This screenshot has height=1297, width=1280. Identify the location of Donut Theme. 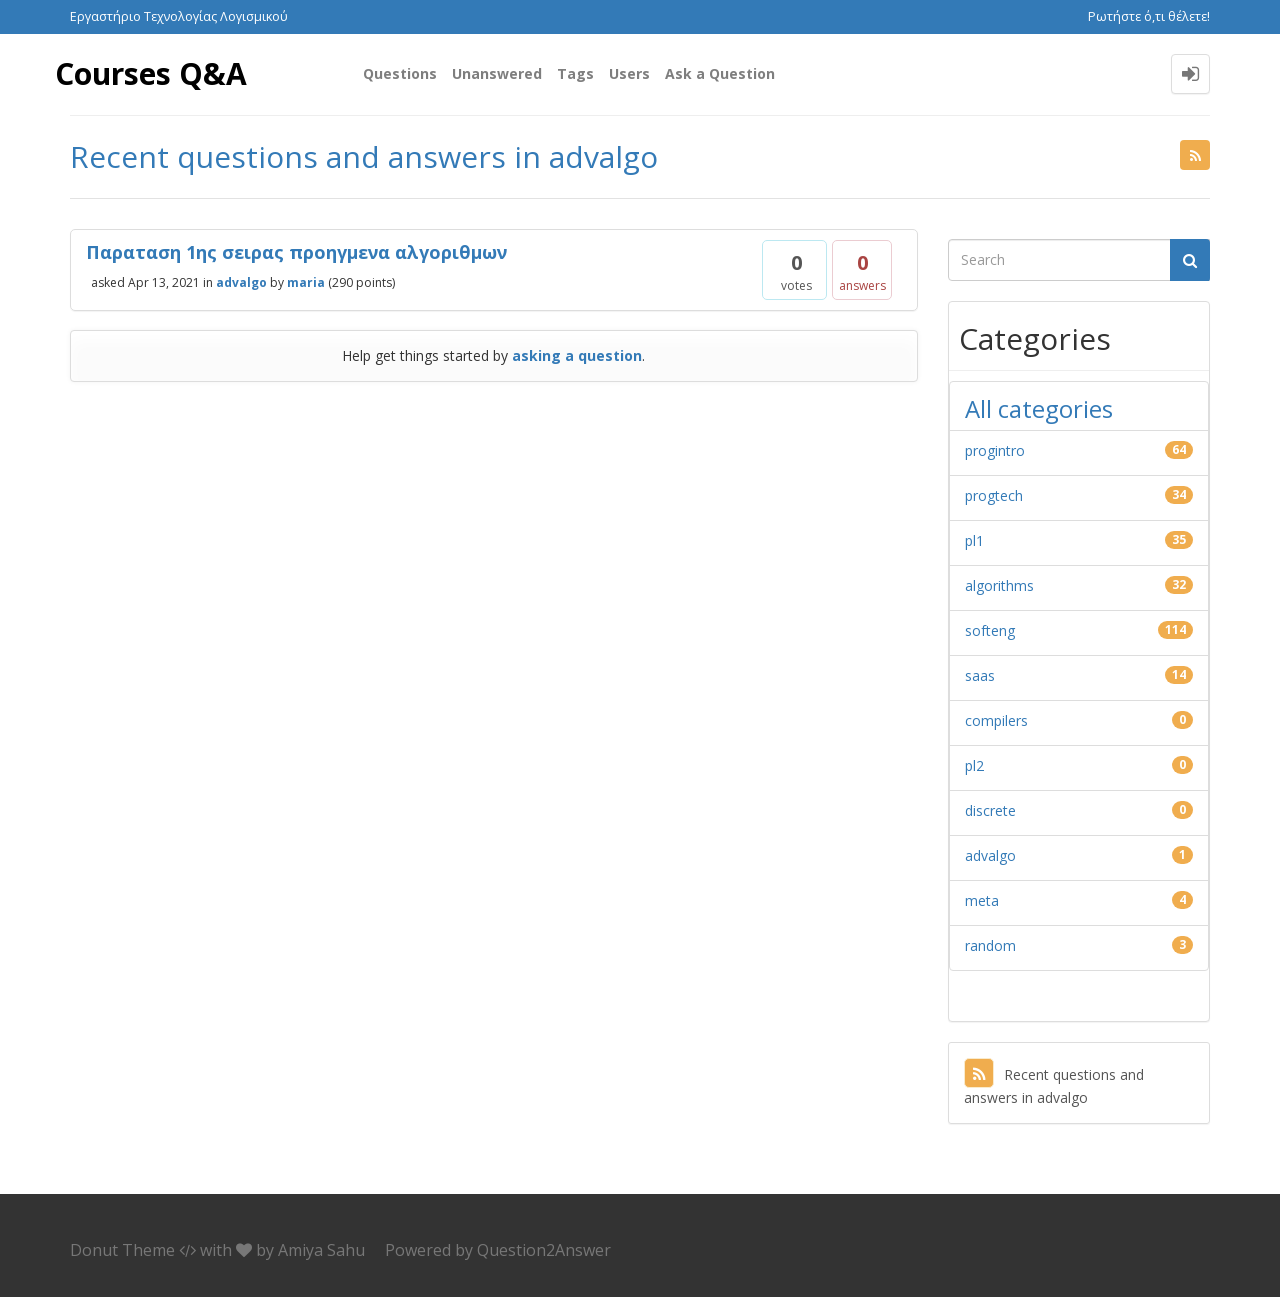
(122, 1250).